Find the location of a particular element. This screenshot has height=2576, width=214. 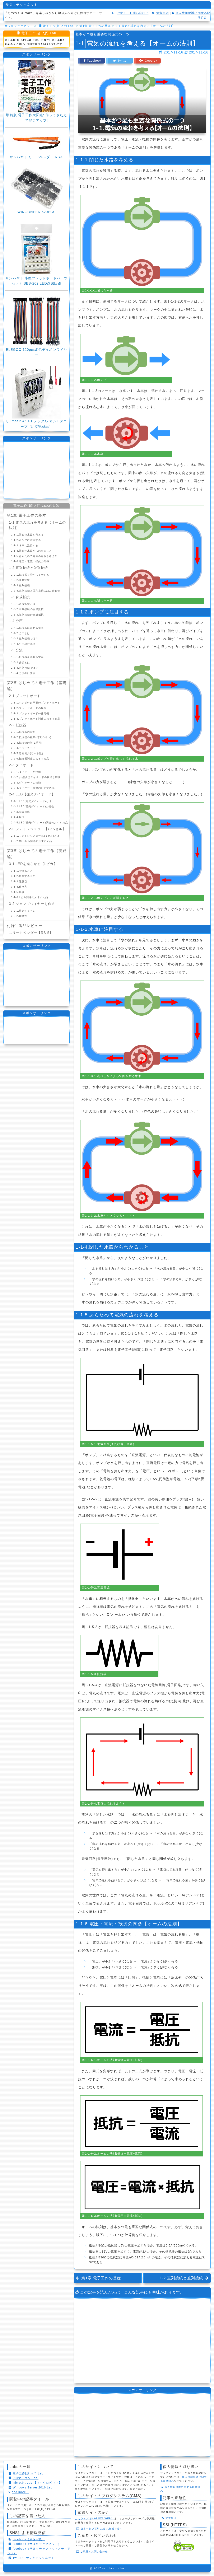

カガウェブ［KAGAWA WEB］ is located at coordinates (94, 2518).